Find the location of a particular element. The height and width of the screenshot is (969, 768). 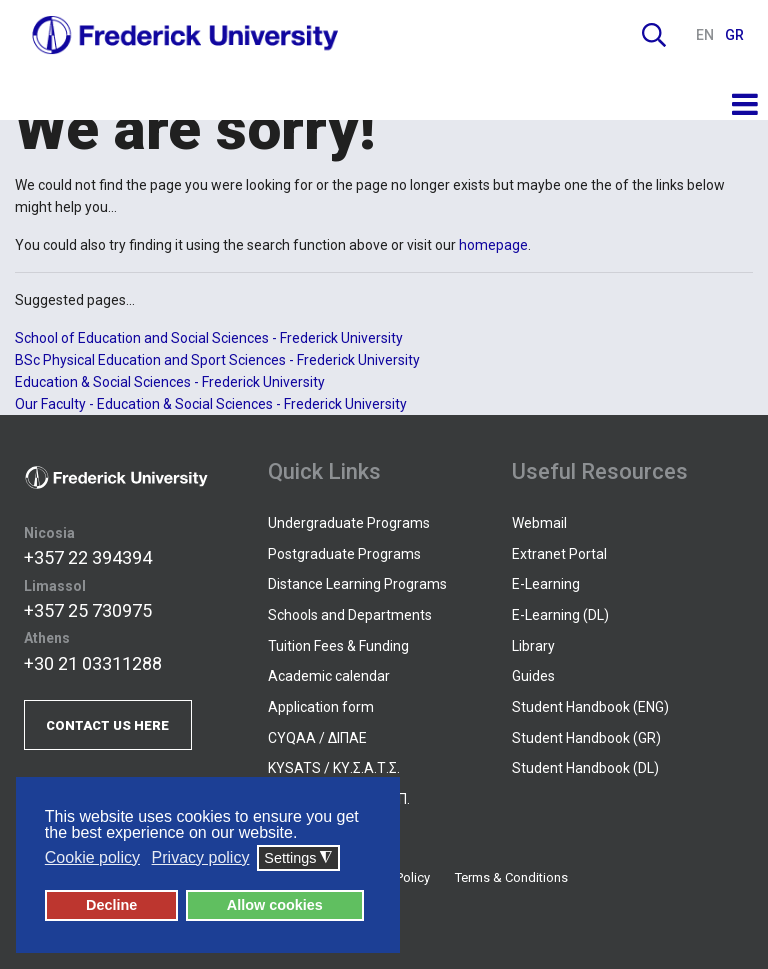

Allow cookies [button] is located at coordinates (275, 905).